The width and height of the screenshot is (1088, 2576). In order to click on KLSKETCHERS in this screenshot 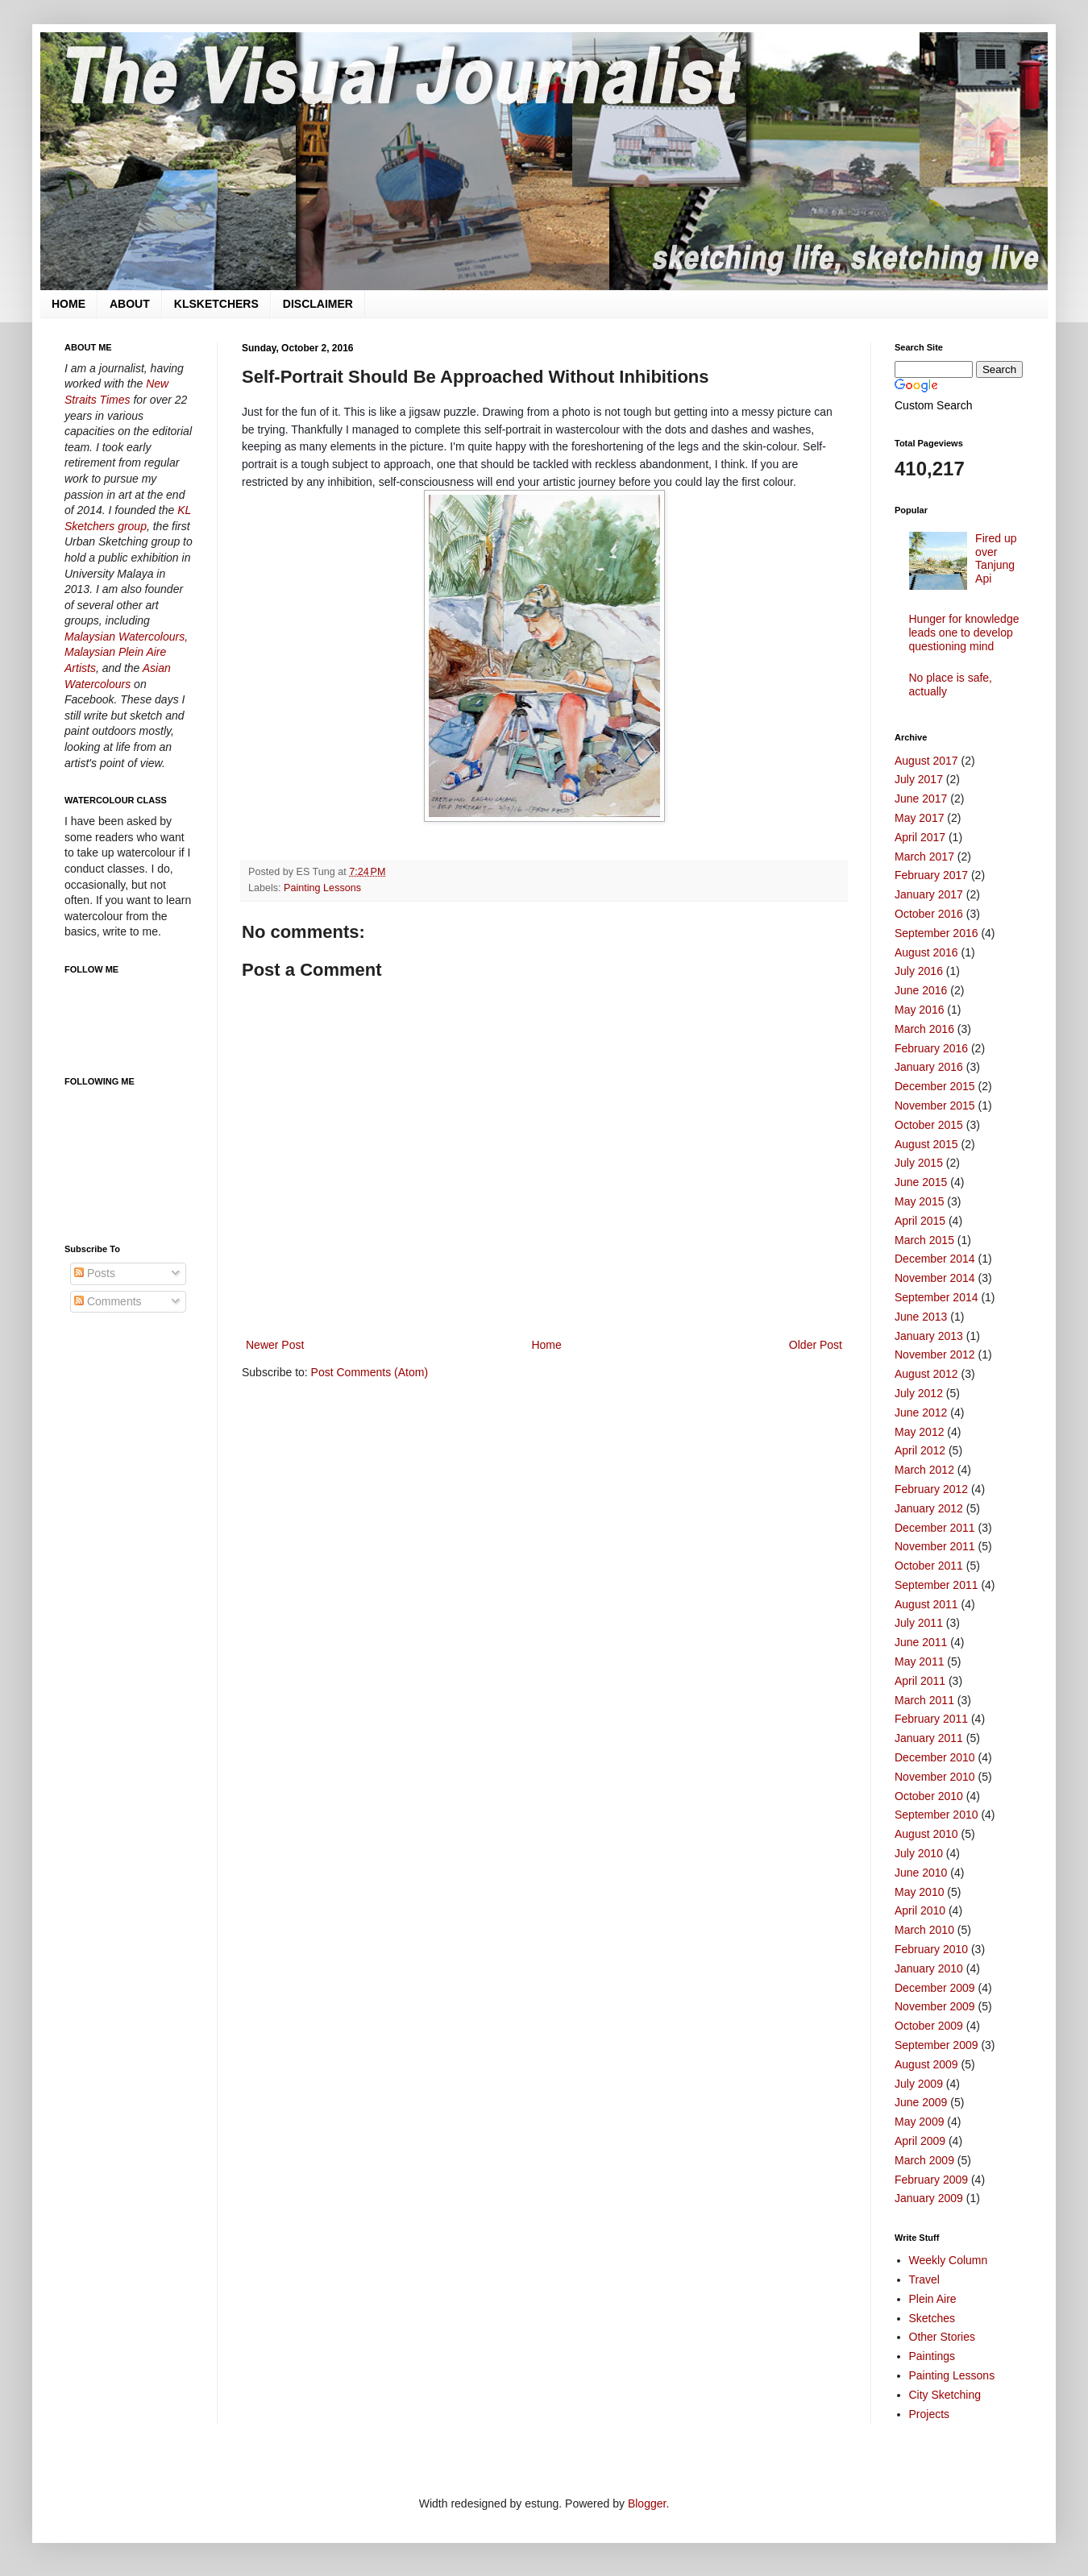, I will do `click(216, 303)`.